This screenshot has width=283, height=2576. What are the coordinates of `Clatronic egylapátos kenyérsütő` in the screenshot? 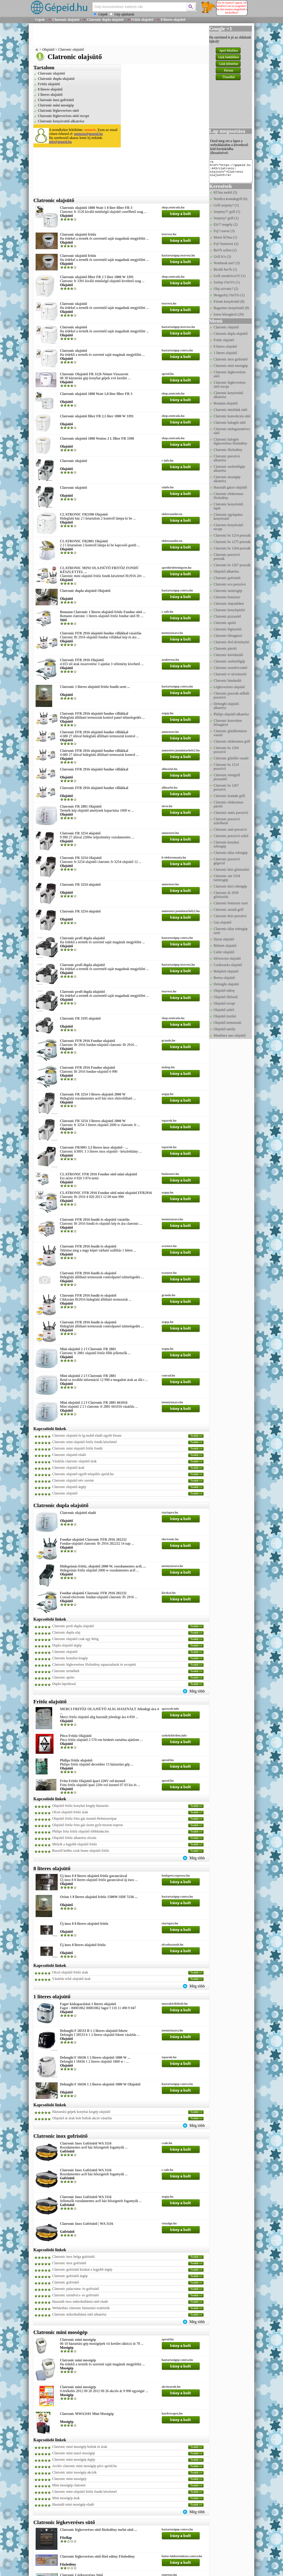 It's located at (228, 516).